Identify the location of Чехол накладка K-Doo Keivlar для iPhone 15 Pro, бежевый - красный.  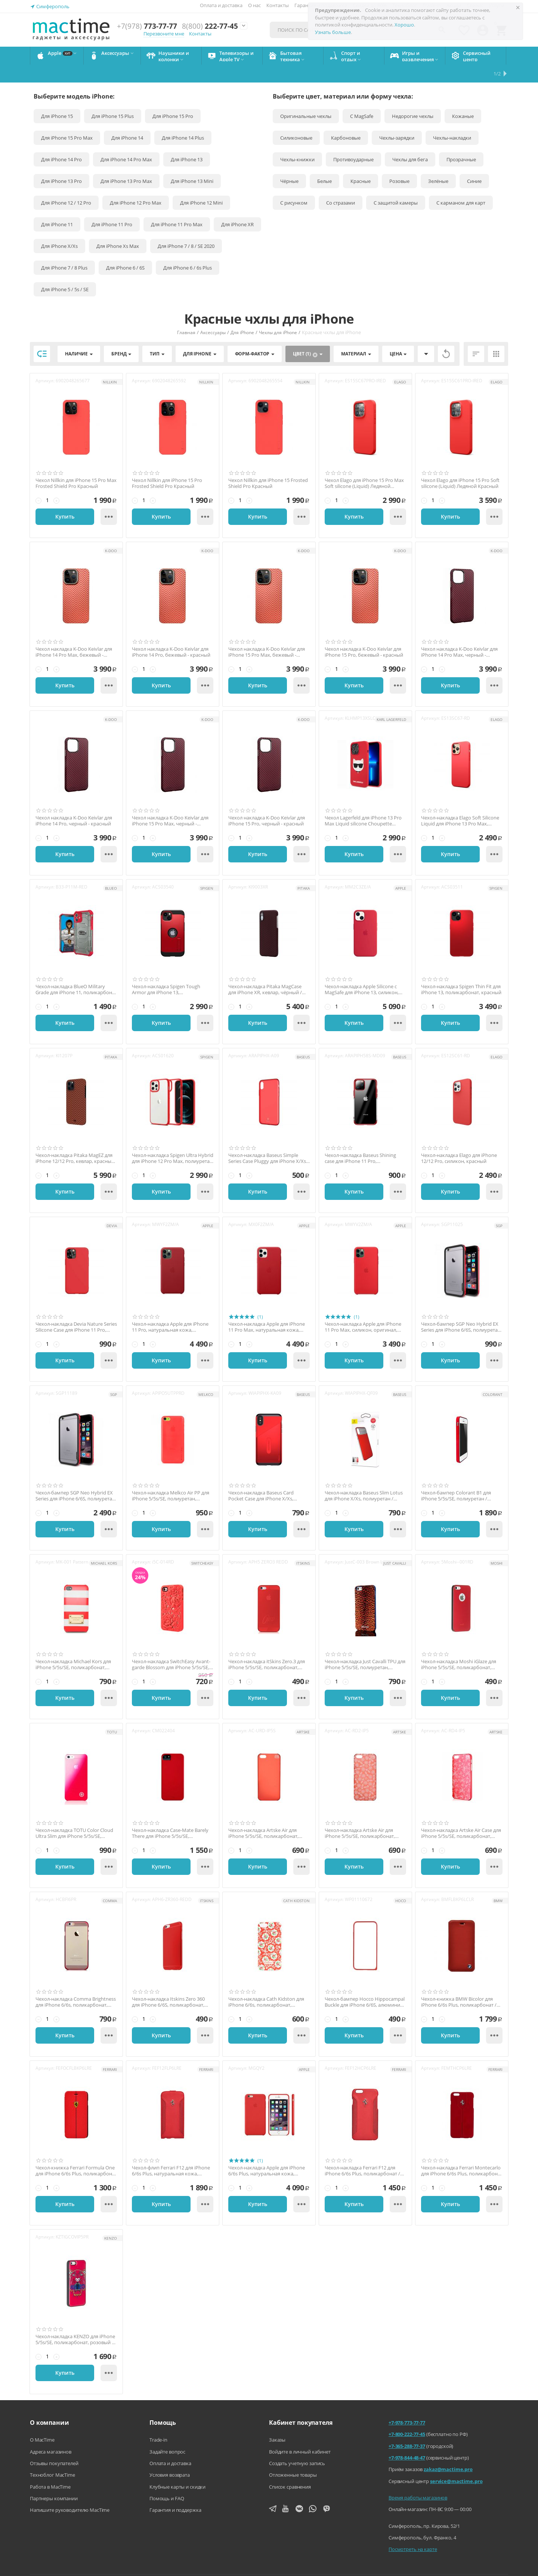
(364, 634).